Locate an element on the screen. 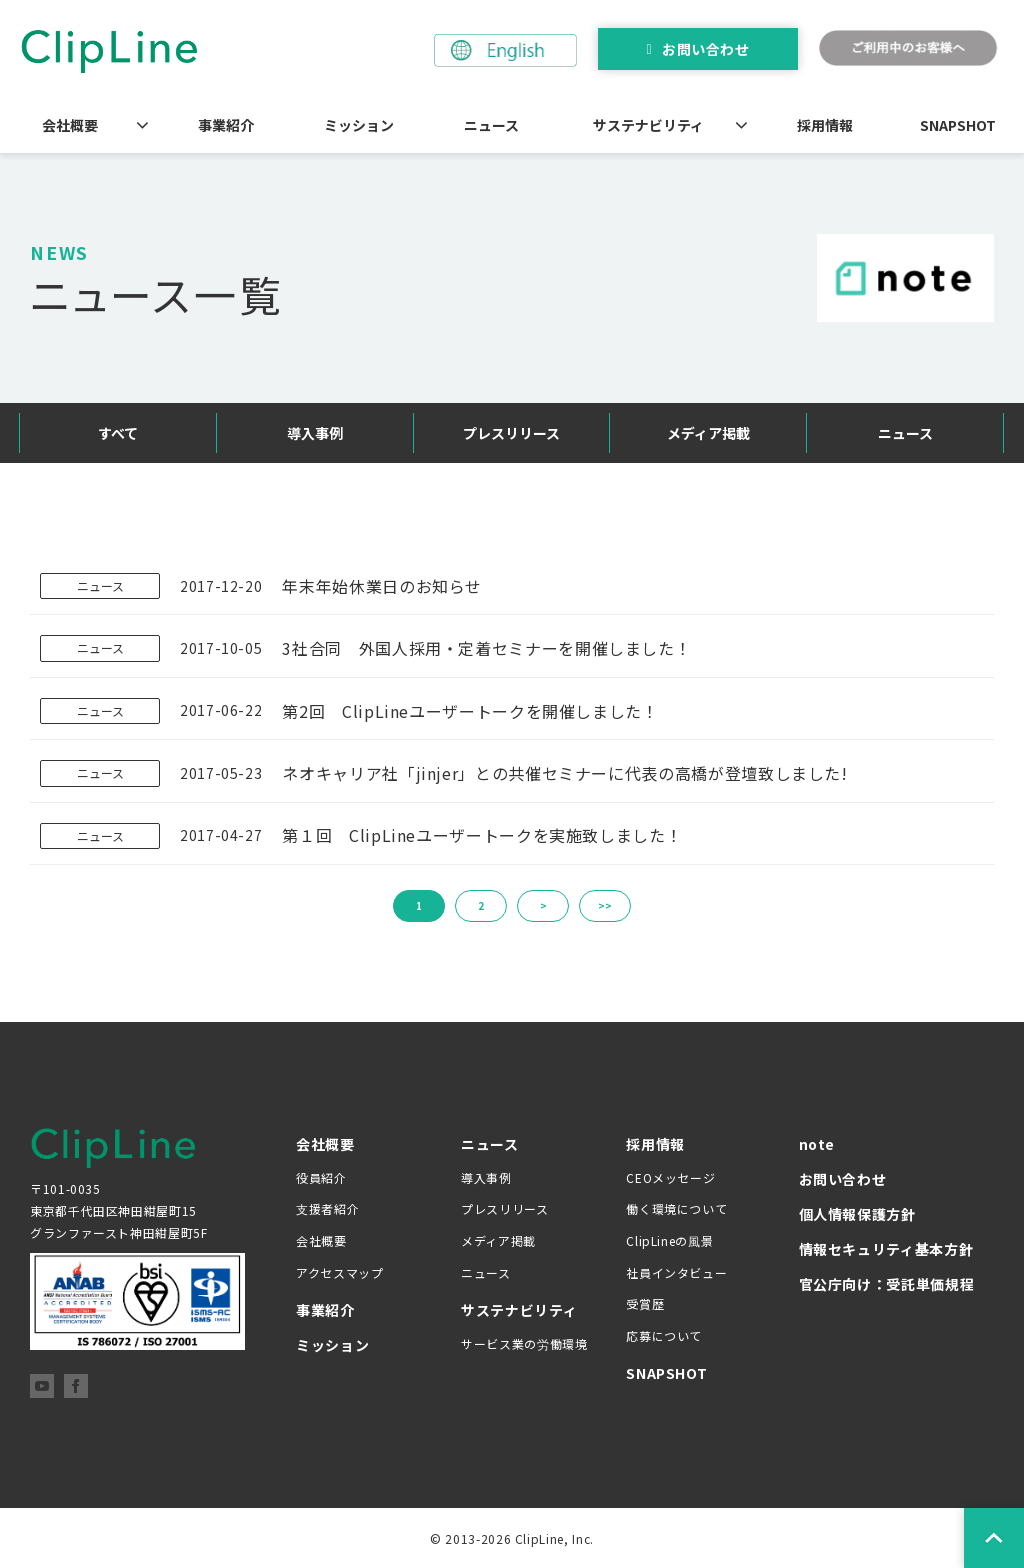 The image size is (1024, 1568). ニュース is located at coordinates (491, 125).